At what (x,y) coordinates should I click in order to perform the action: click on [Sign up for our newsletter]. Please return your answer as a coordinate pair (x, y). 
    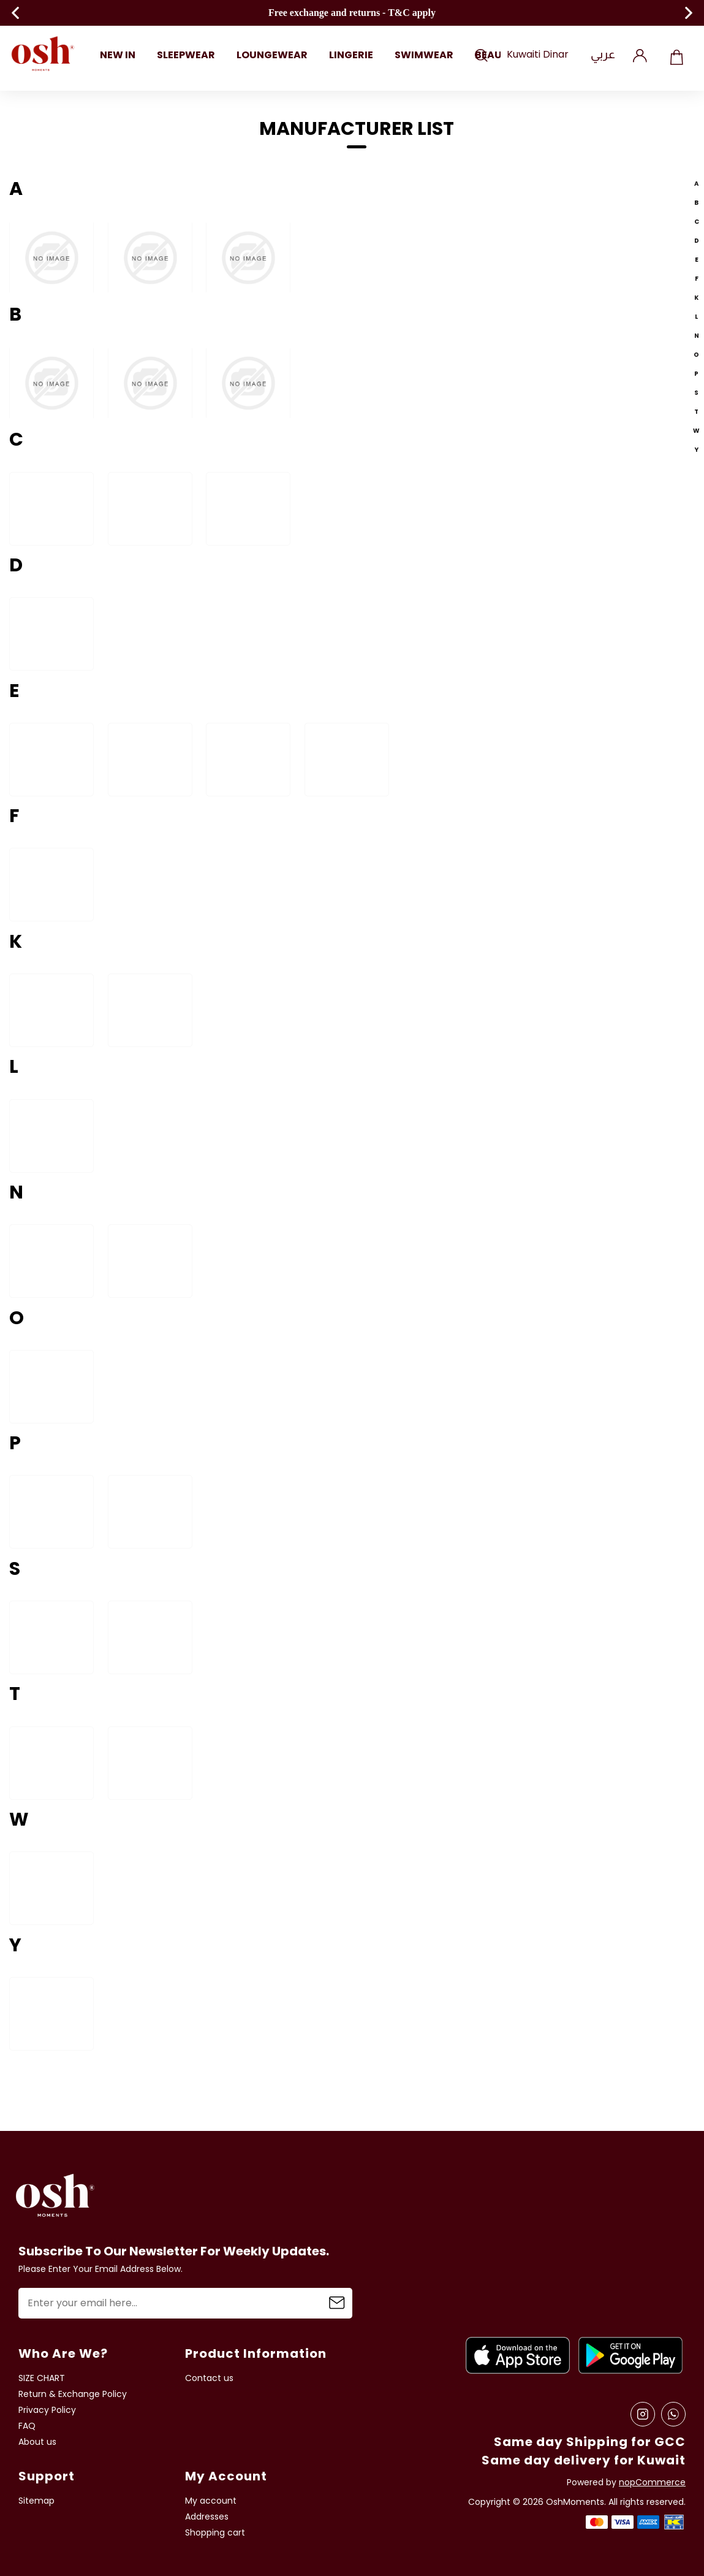
    Looking at the image, I should click on (185, 2303).